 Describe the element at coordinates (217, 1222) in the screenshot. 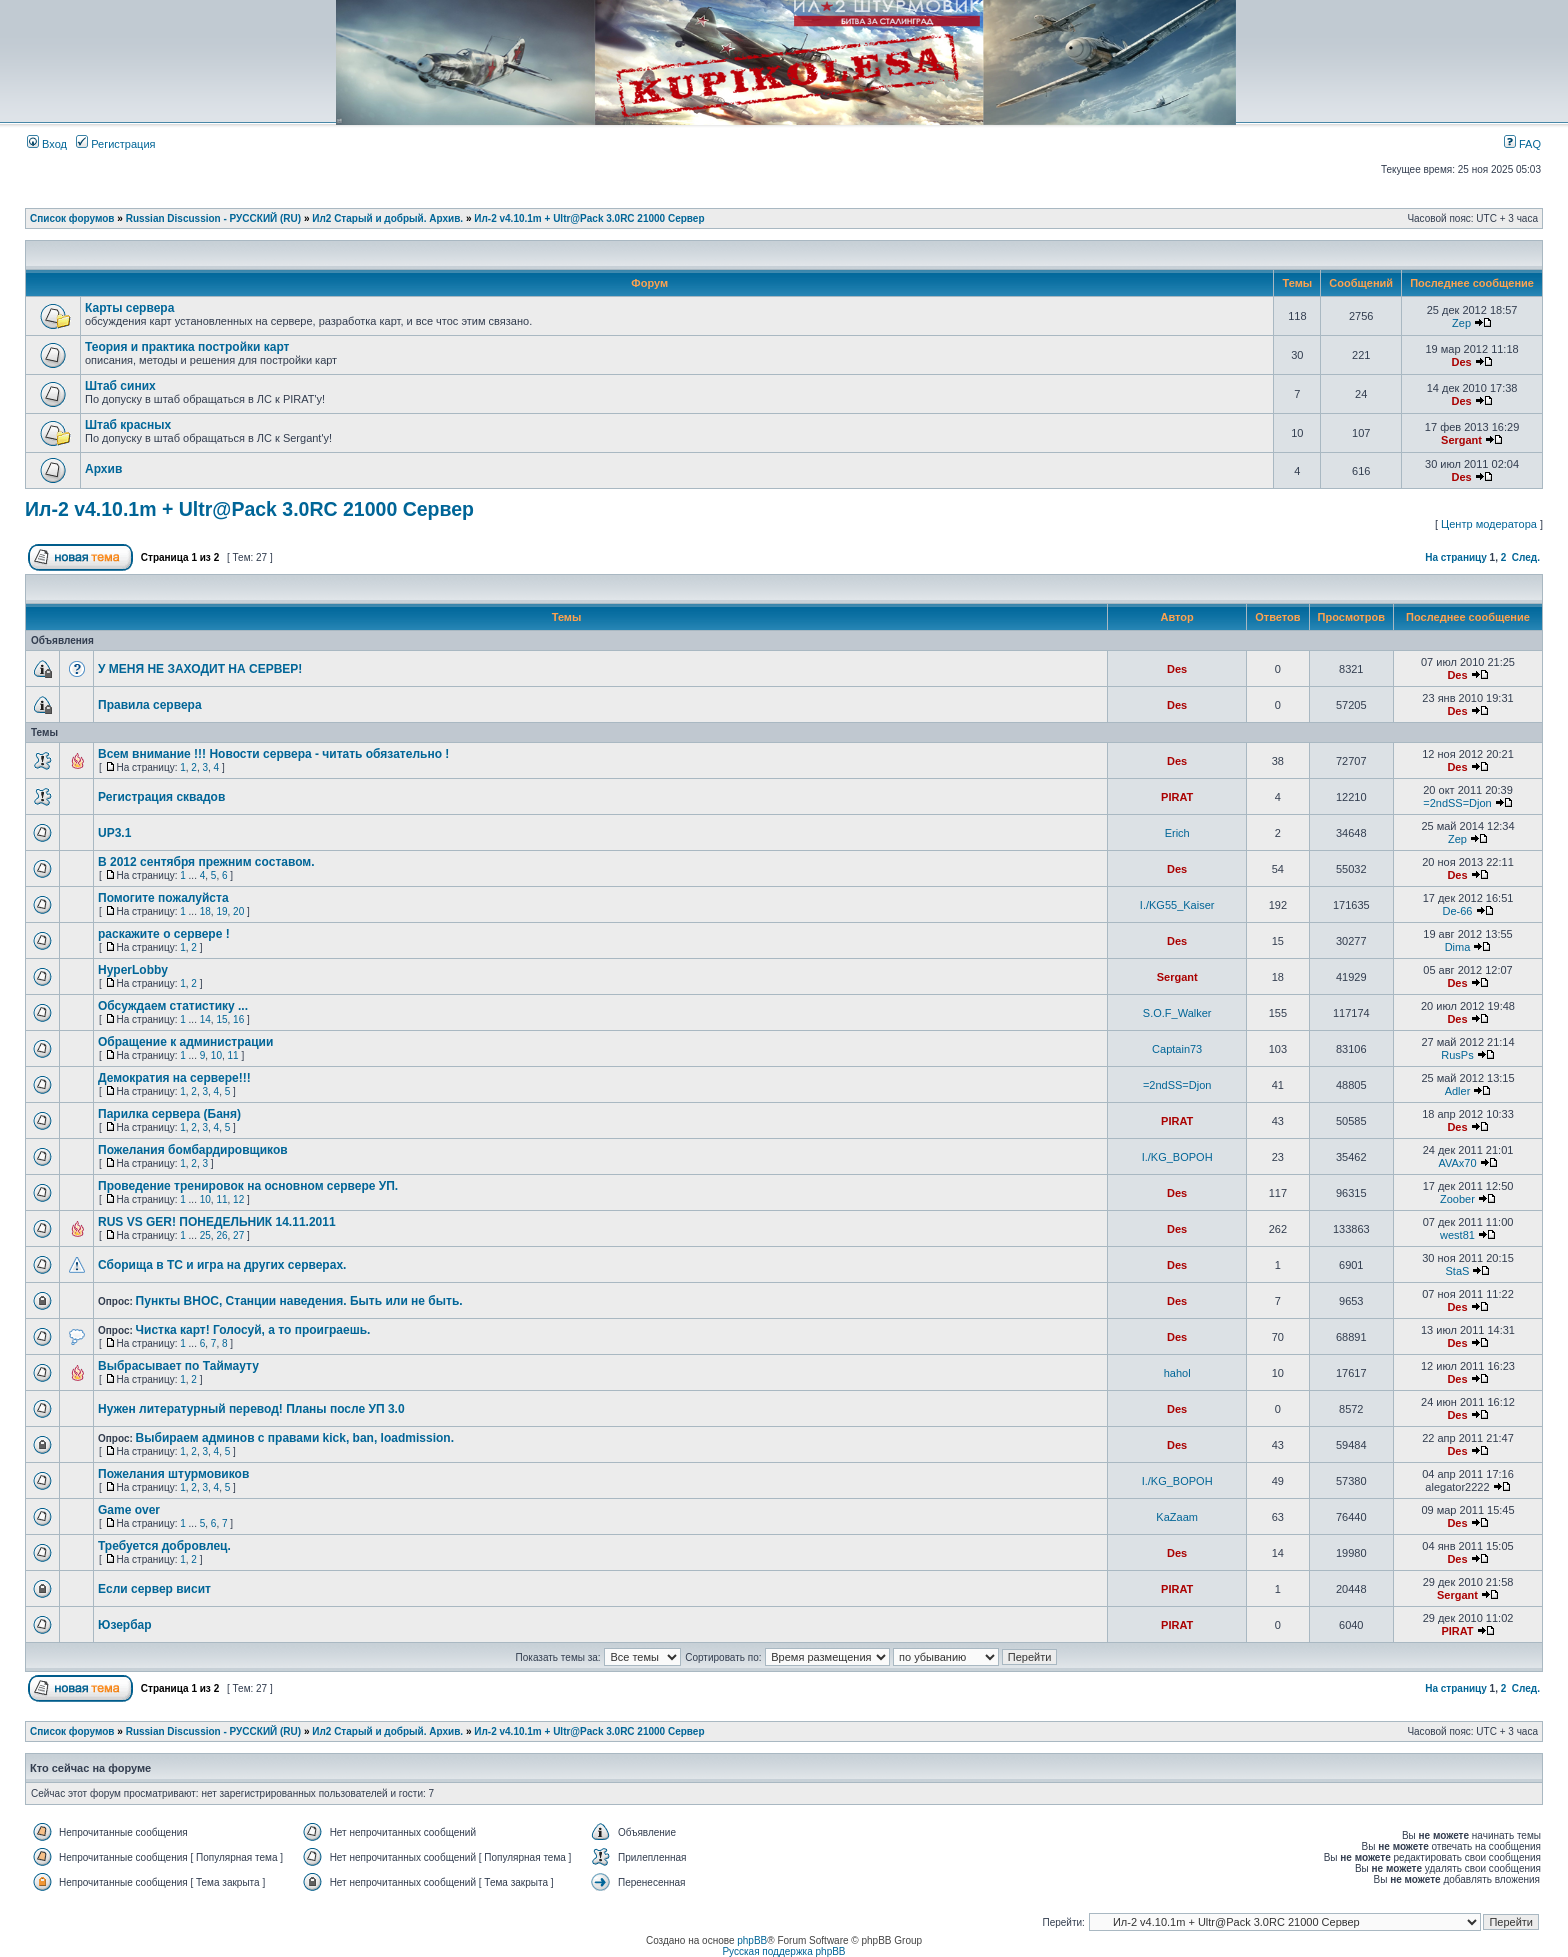

I see `RUS VS GER! ПОНЕДЕЛЬНИК 14.11.2011` at that location.